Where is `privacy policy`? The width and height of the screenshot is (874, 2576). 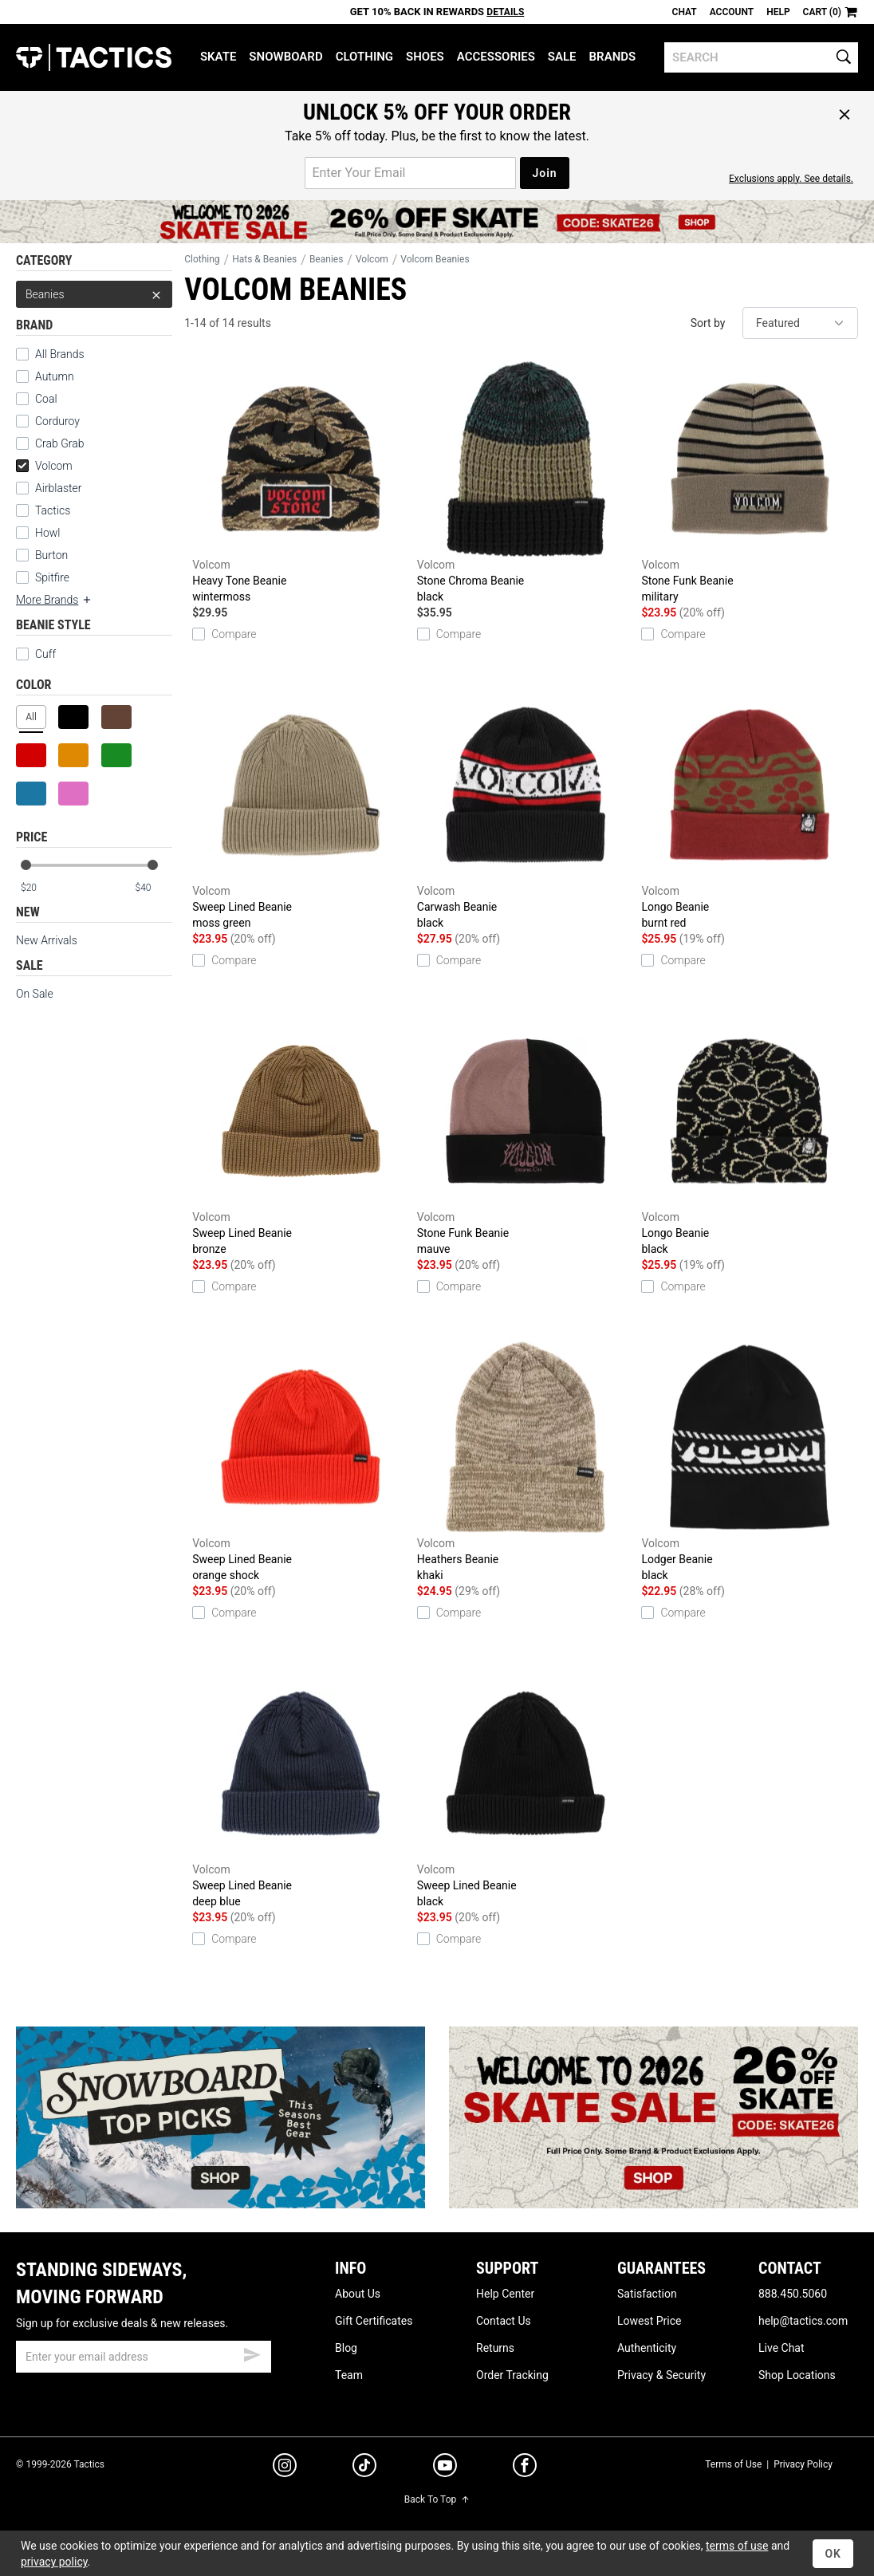 privacy policy is located at coordinates (54, 2561).